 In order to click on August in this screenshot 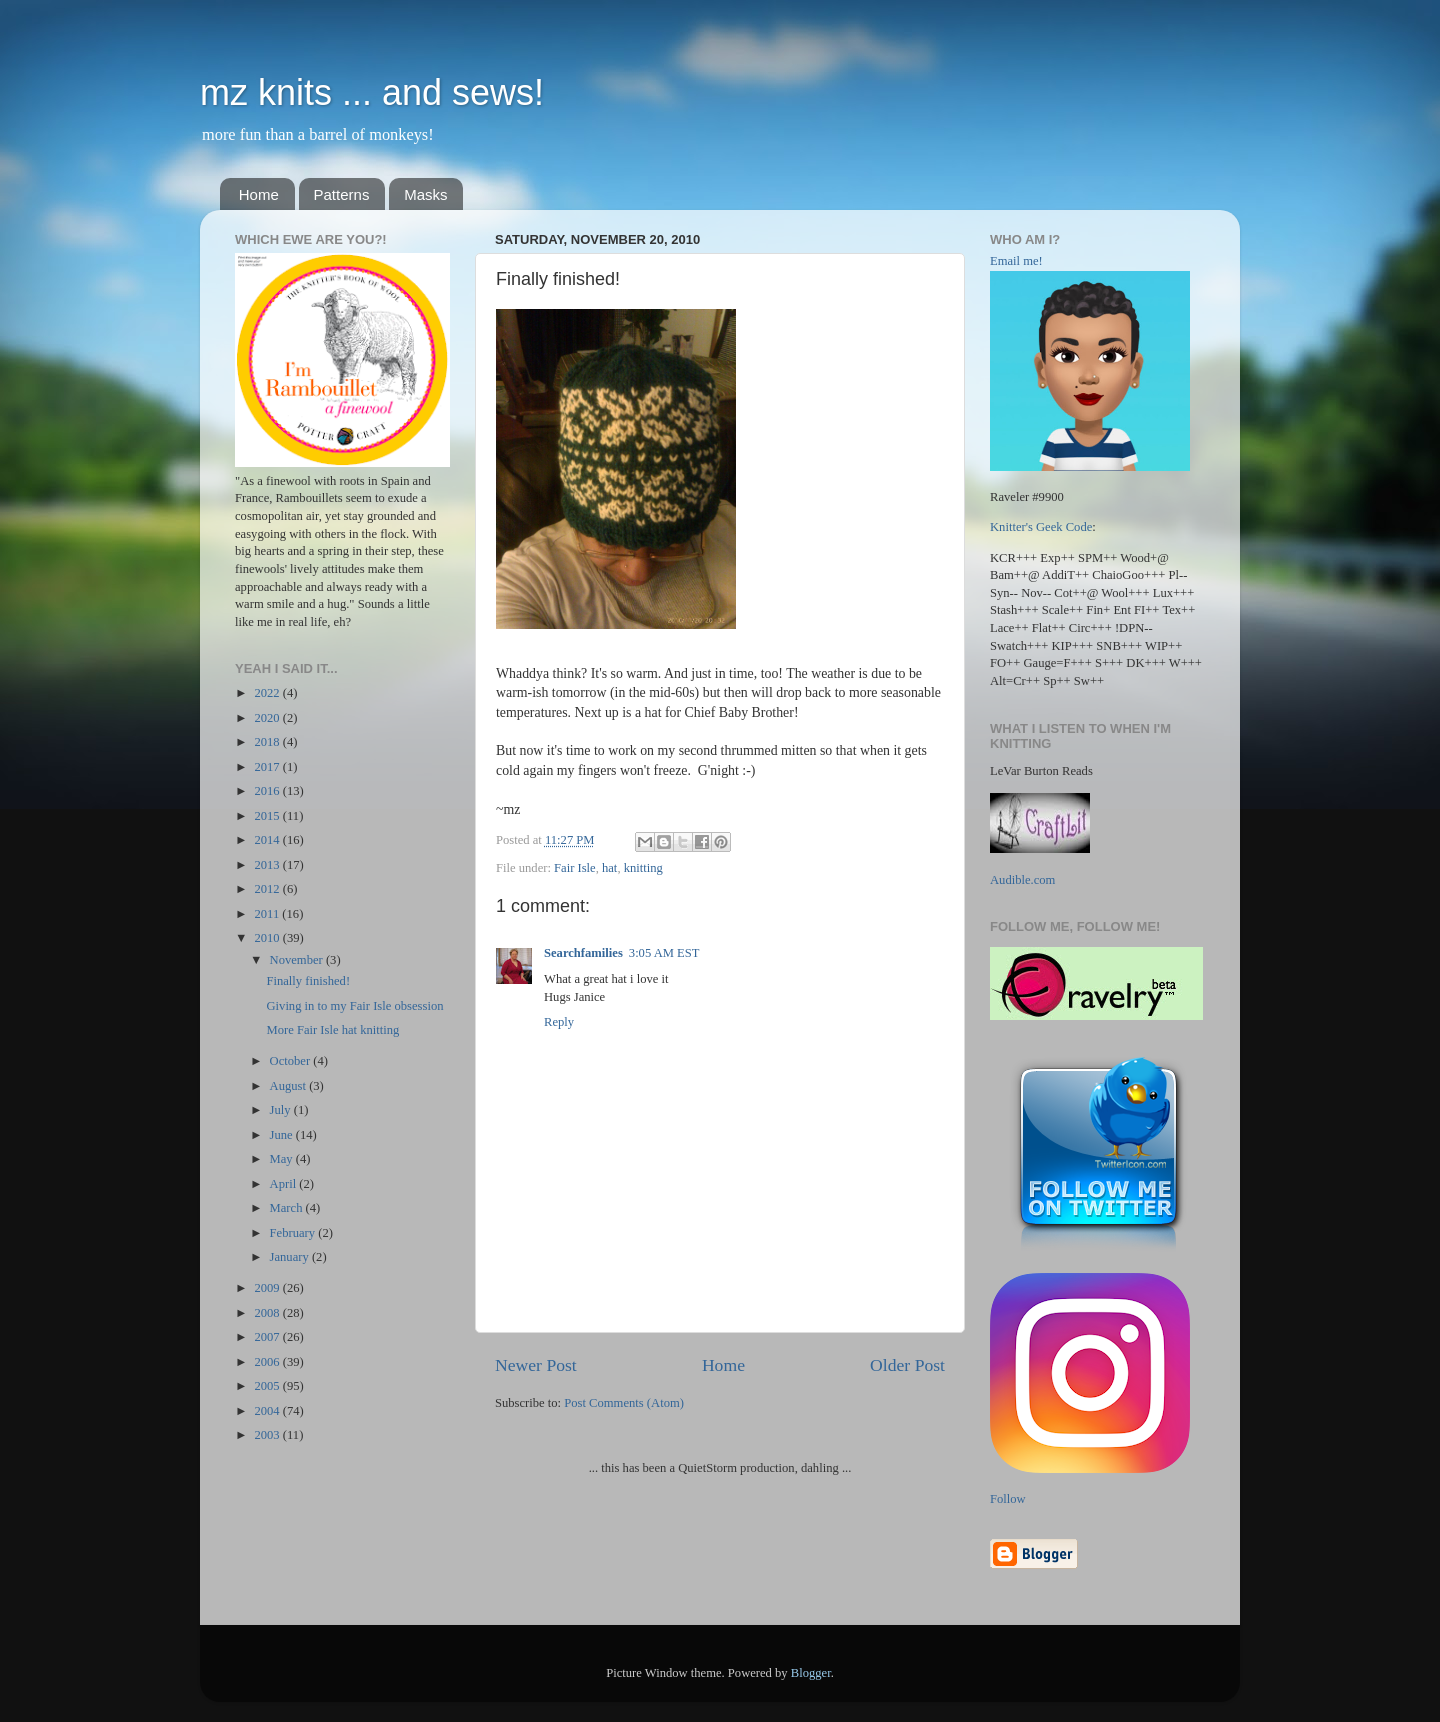, I will do `click(290, 1086)`.